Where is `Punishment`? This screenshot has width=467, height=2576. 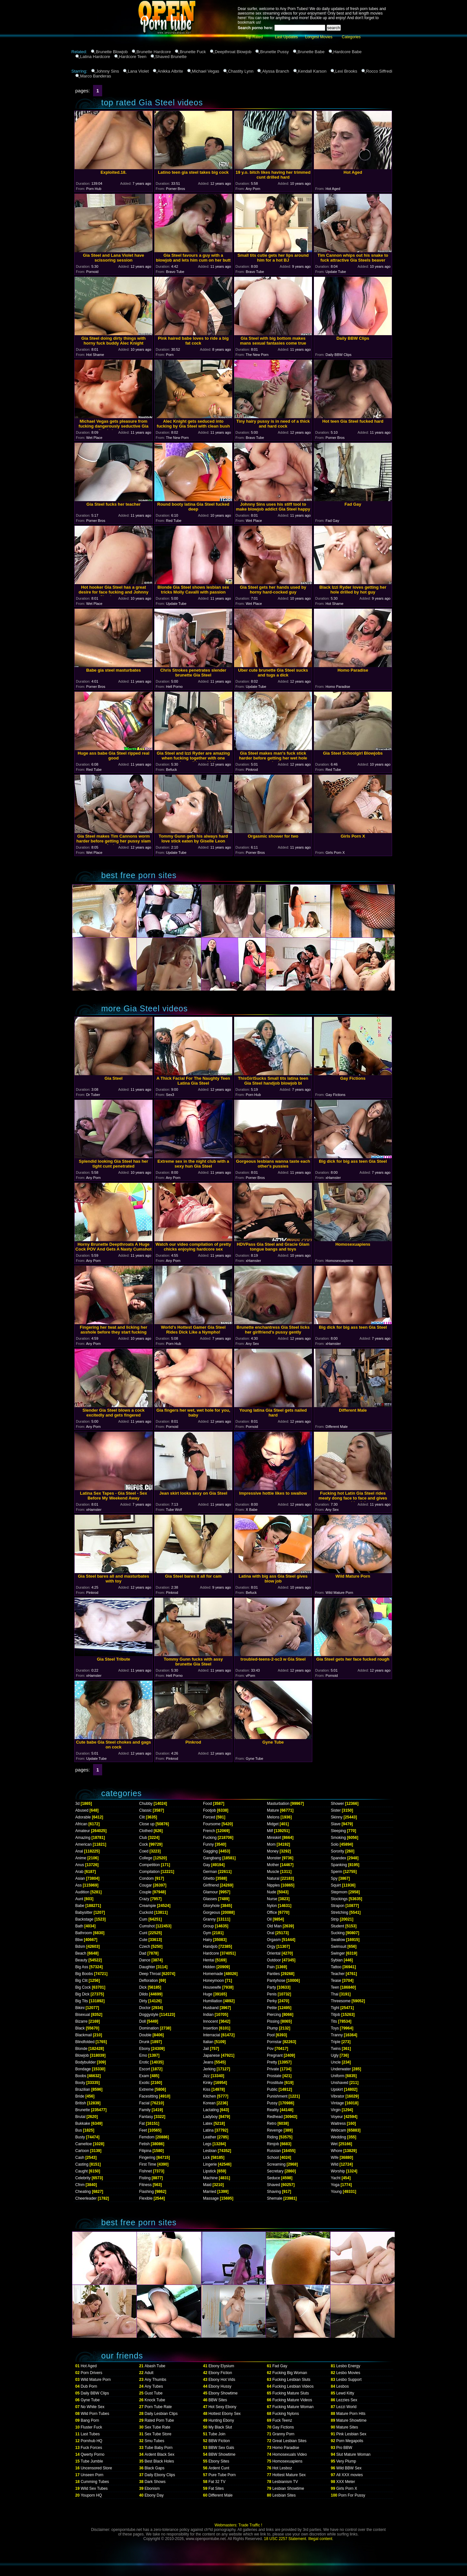
Punishment is located at coordinates (277, 2096).